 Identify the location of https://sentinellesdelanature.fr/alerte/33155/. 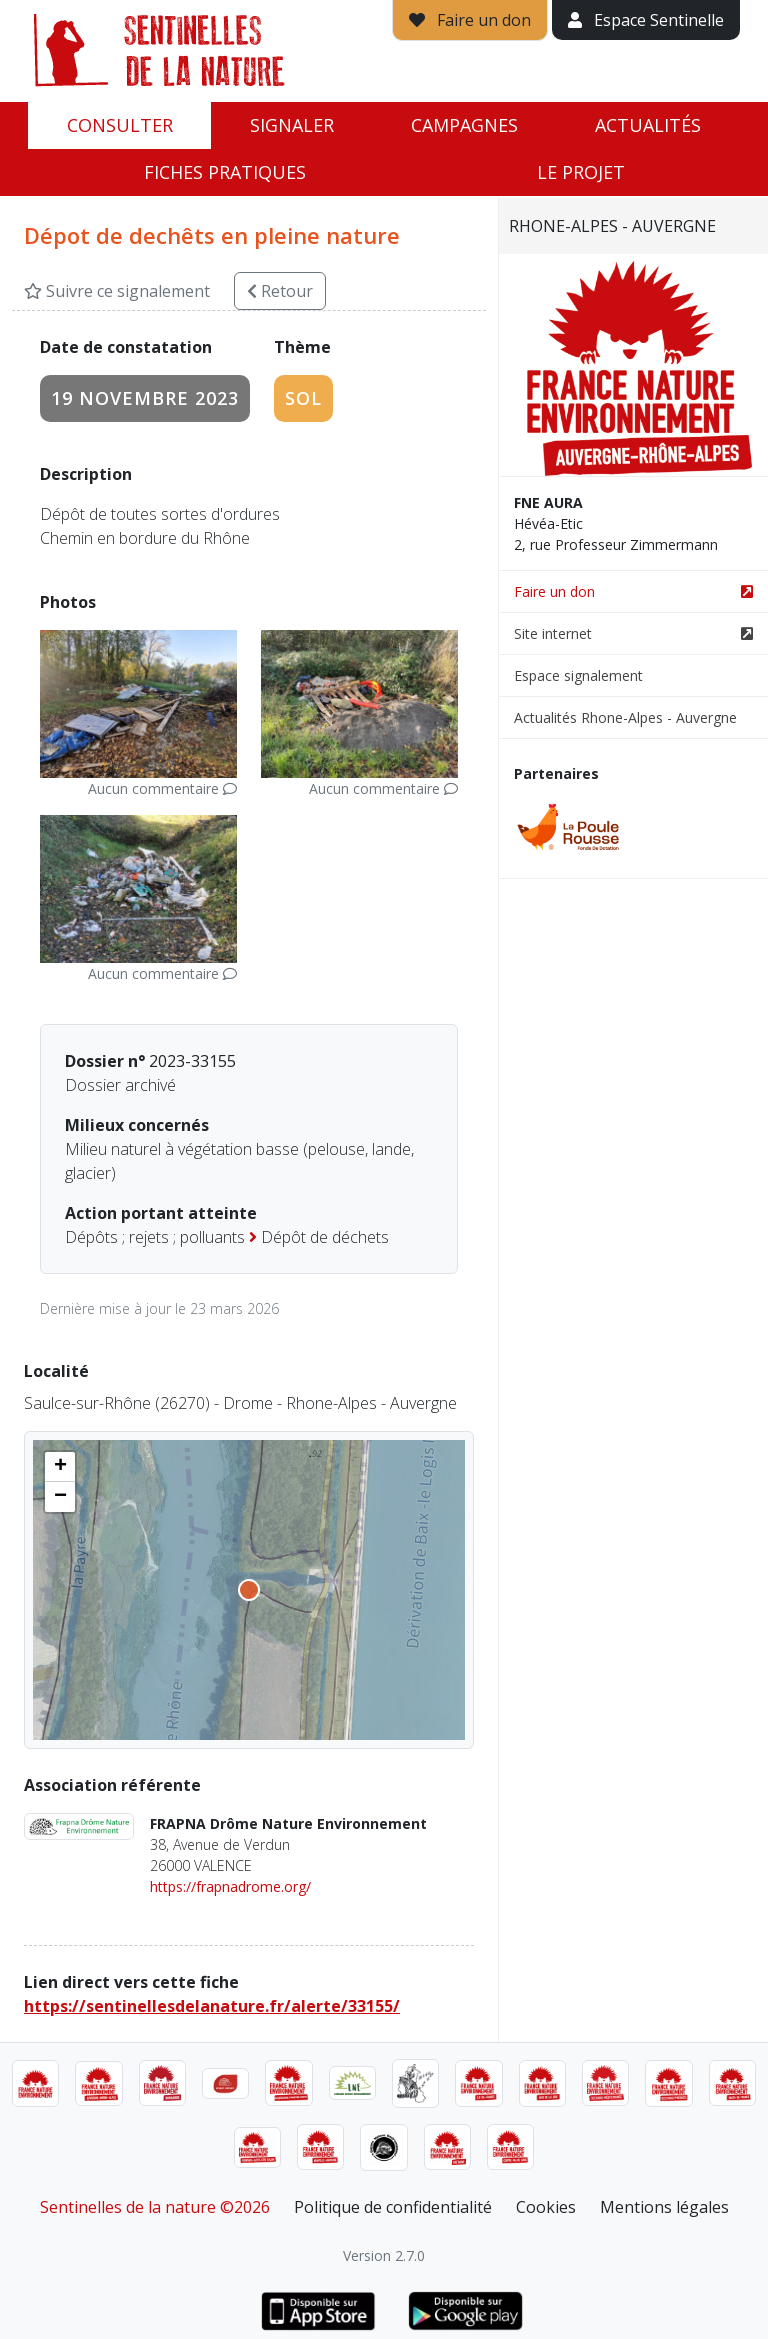
(212, 2006).